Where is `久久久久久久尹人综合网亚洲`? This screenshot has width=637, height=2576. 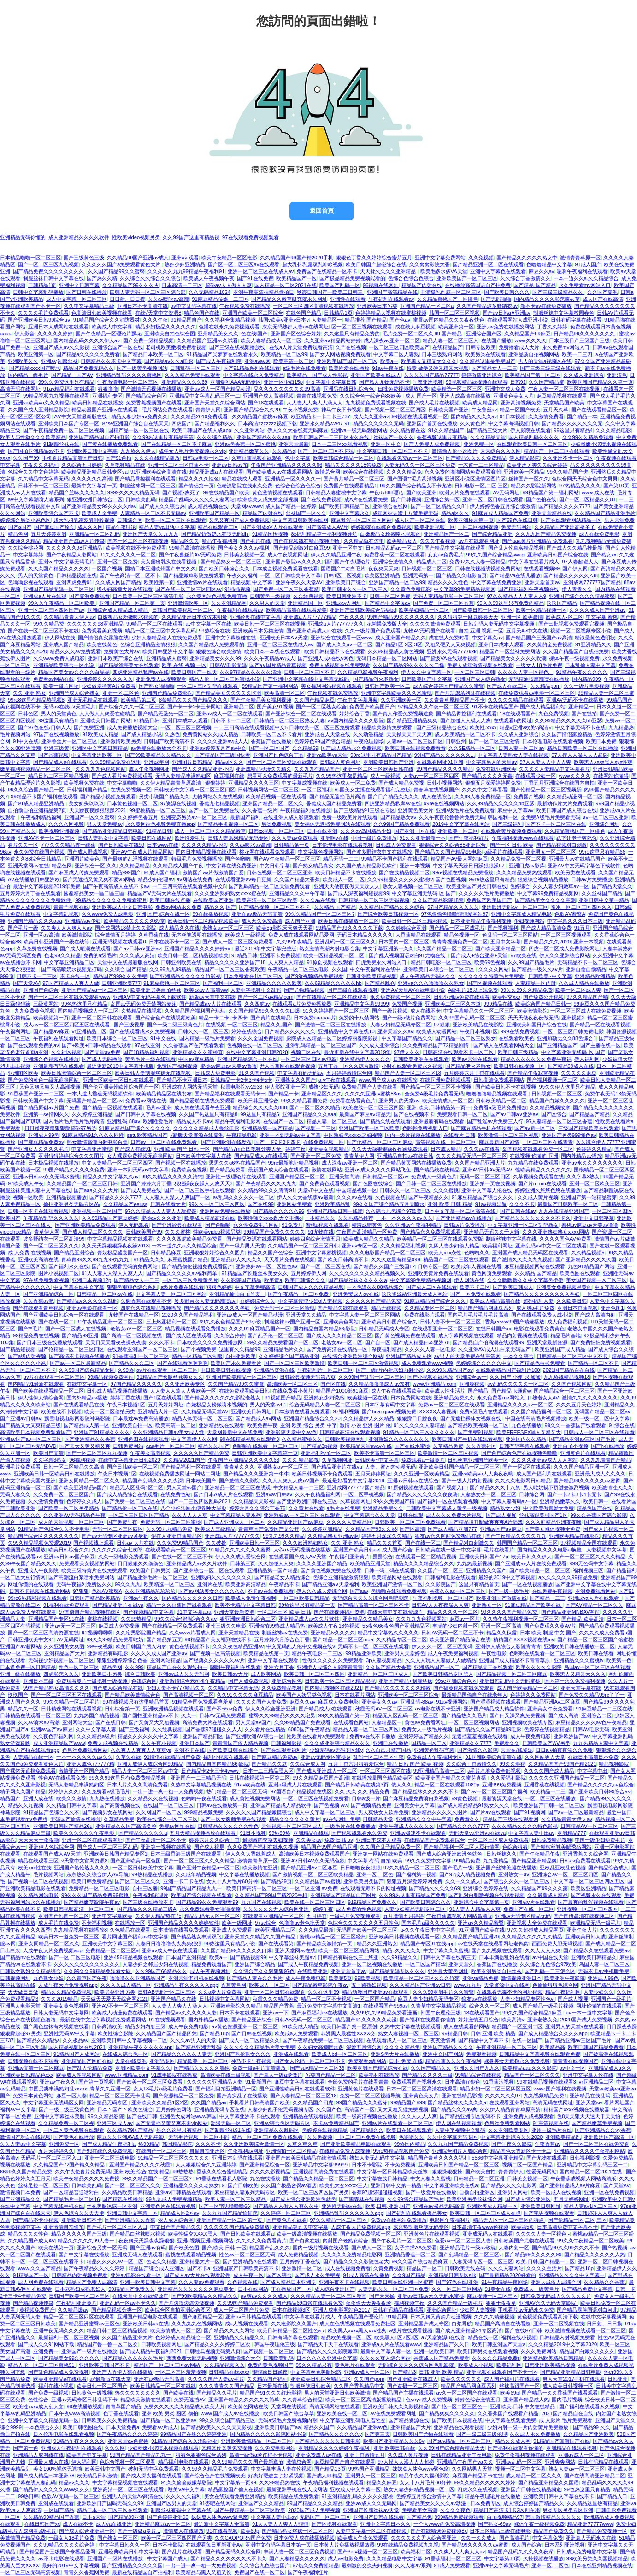 久久久久久久尹人综合网亚洲 is located at coordinates (276, 1909).